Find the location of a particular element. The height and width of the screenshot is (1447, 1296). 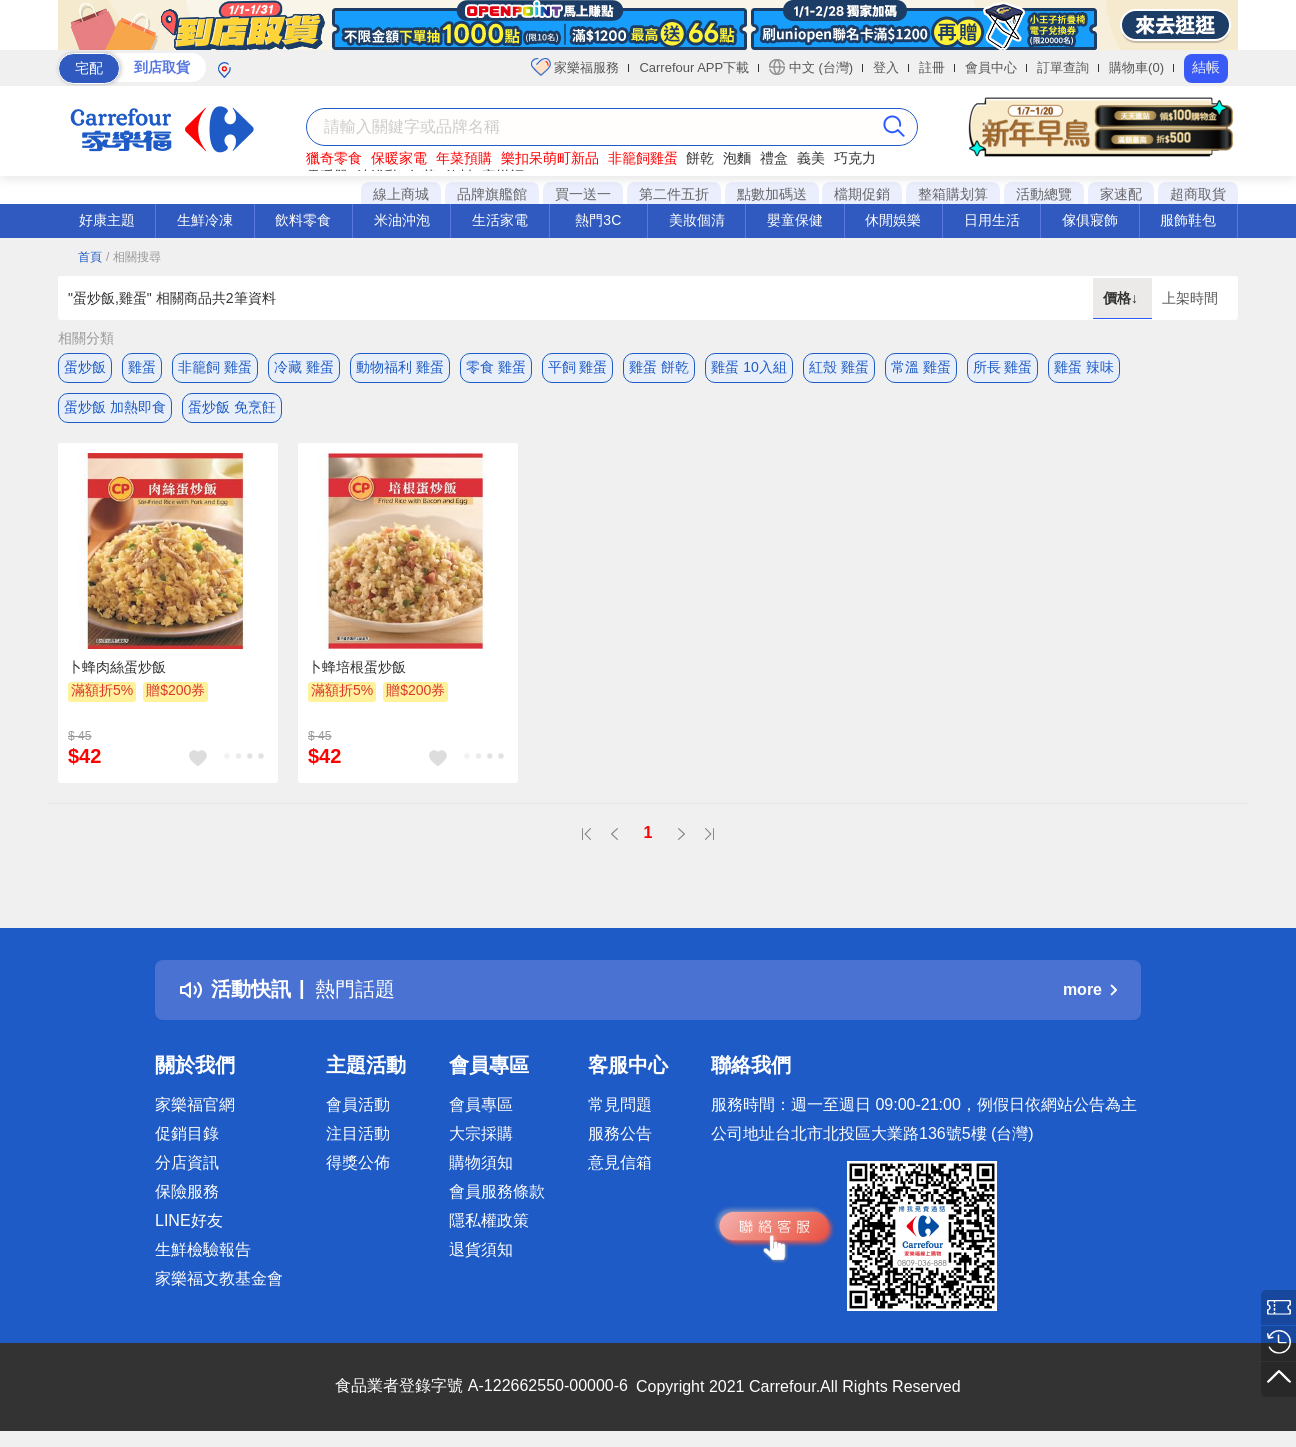

禮盒 is located at coordinates (774, 158).